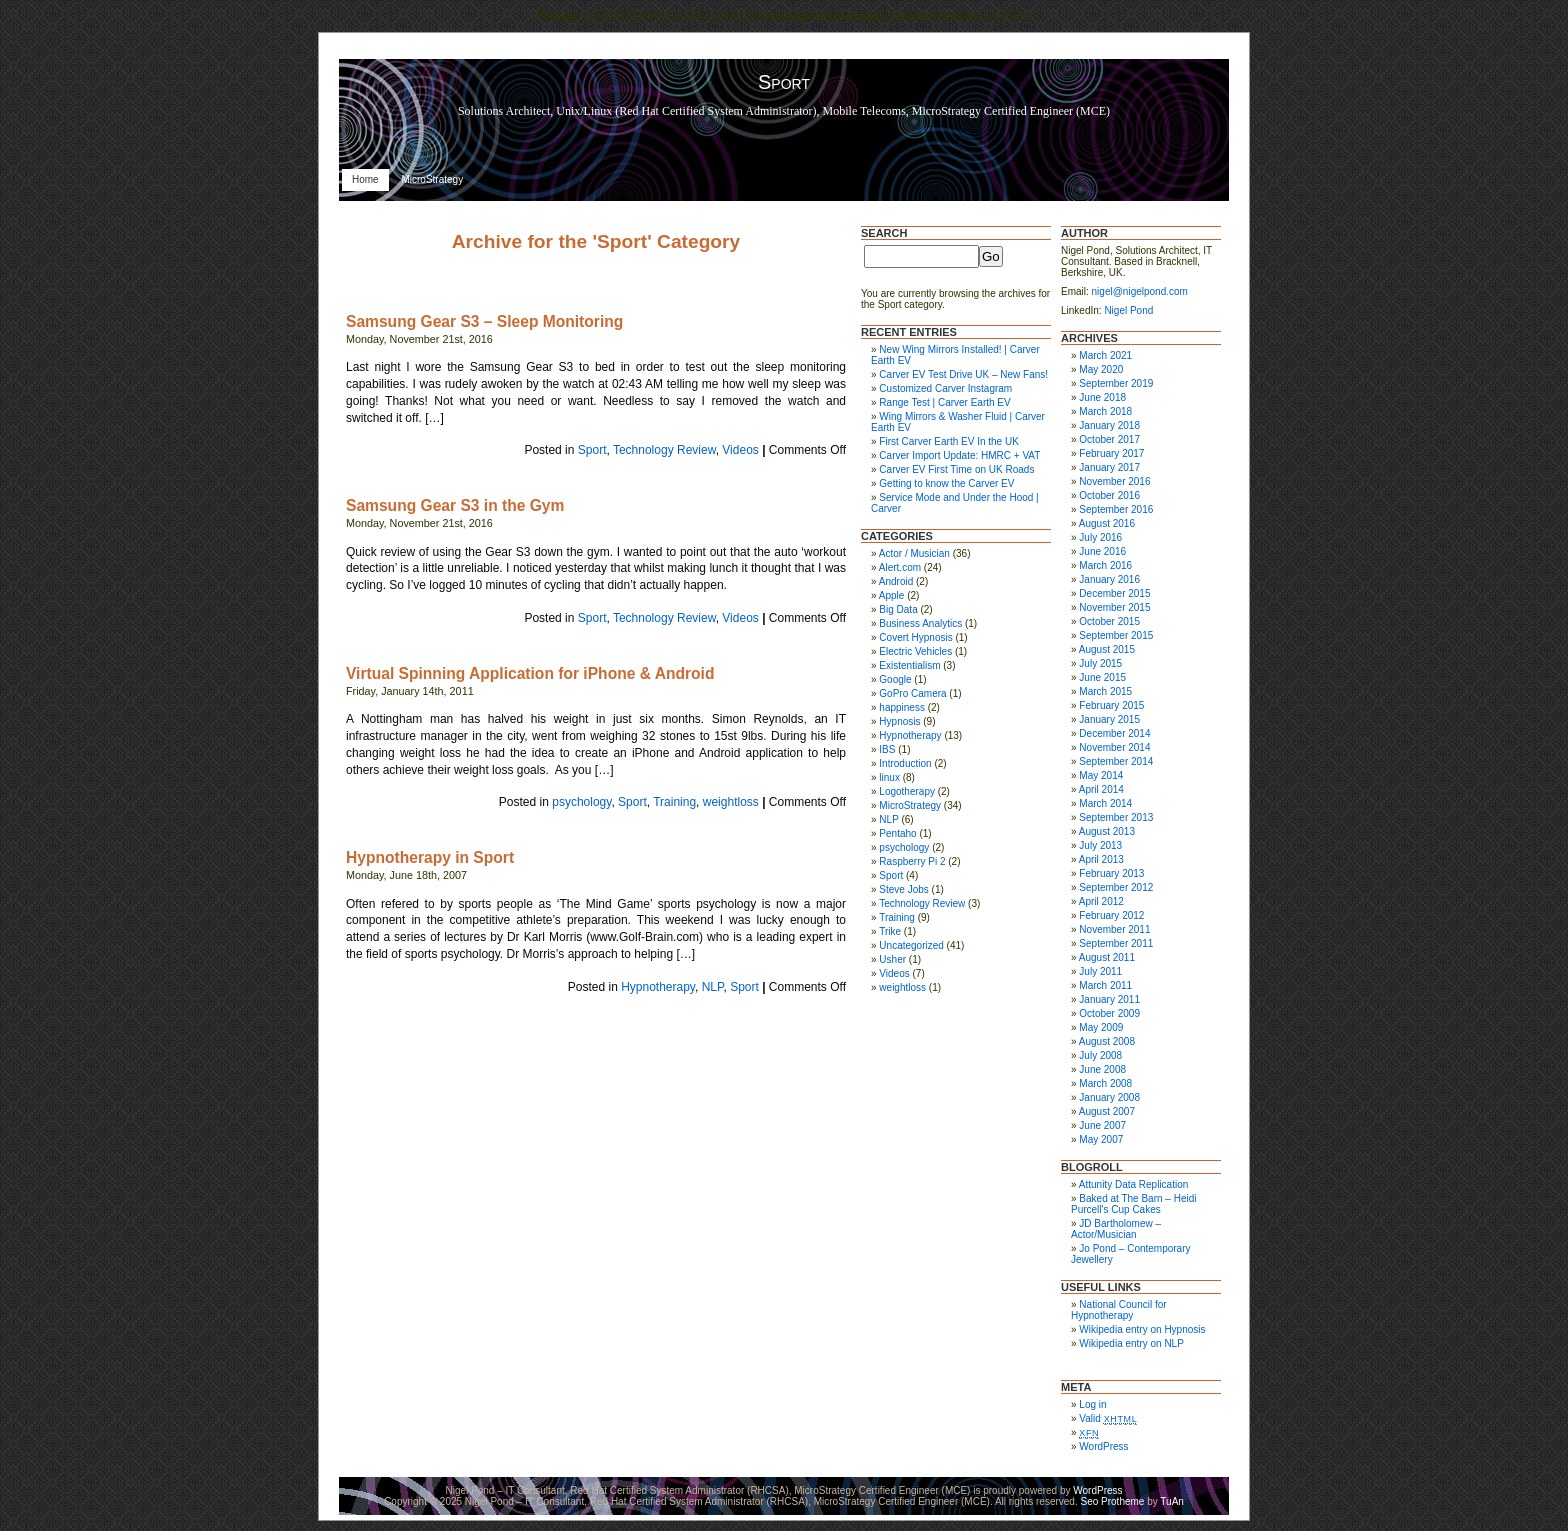 This screenshot has width=1568, height=1531. Describe the element at coordinates (1105, 411) in the screenshot. I see `March 2018` at that location.